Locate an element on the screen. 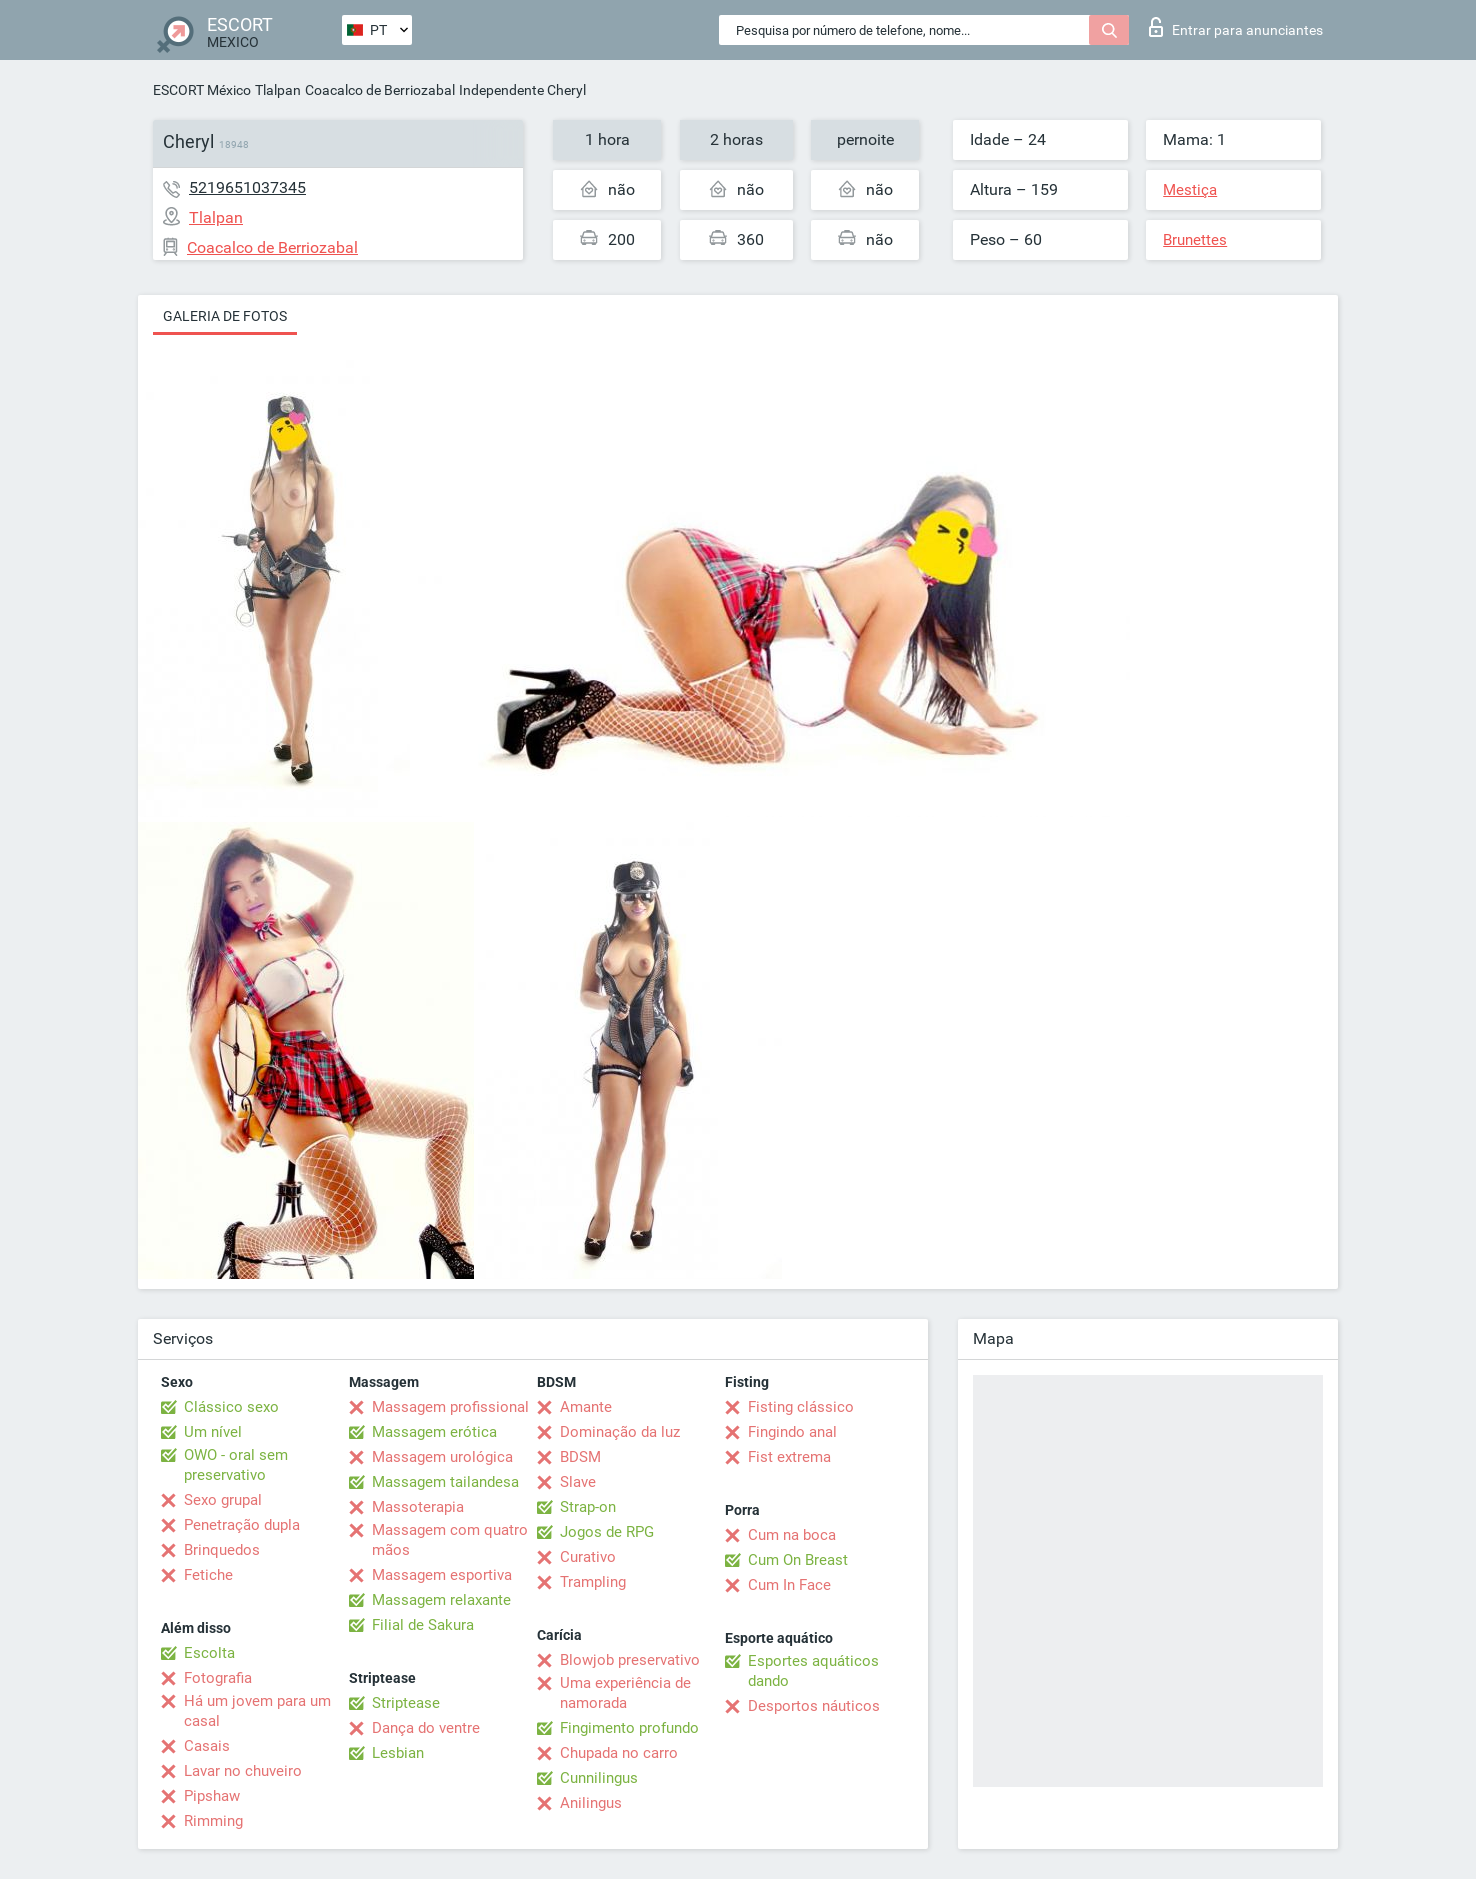 The width and height of the screenshot is (1476, 1879). Blowjob preservativo is located at coordinates (630, 1660).